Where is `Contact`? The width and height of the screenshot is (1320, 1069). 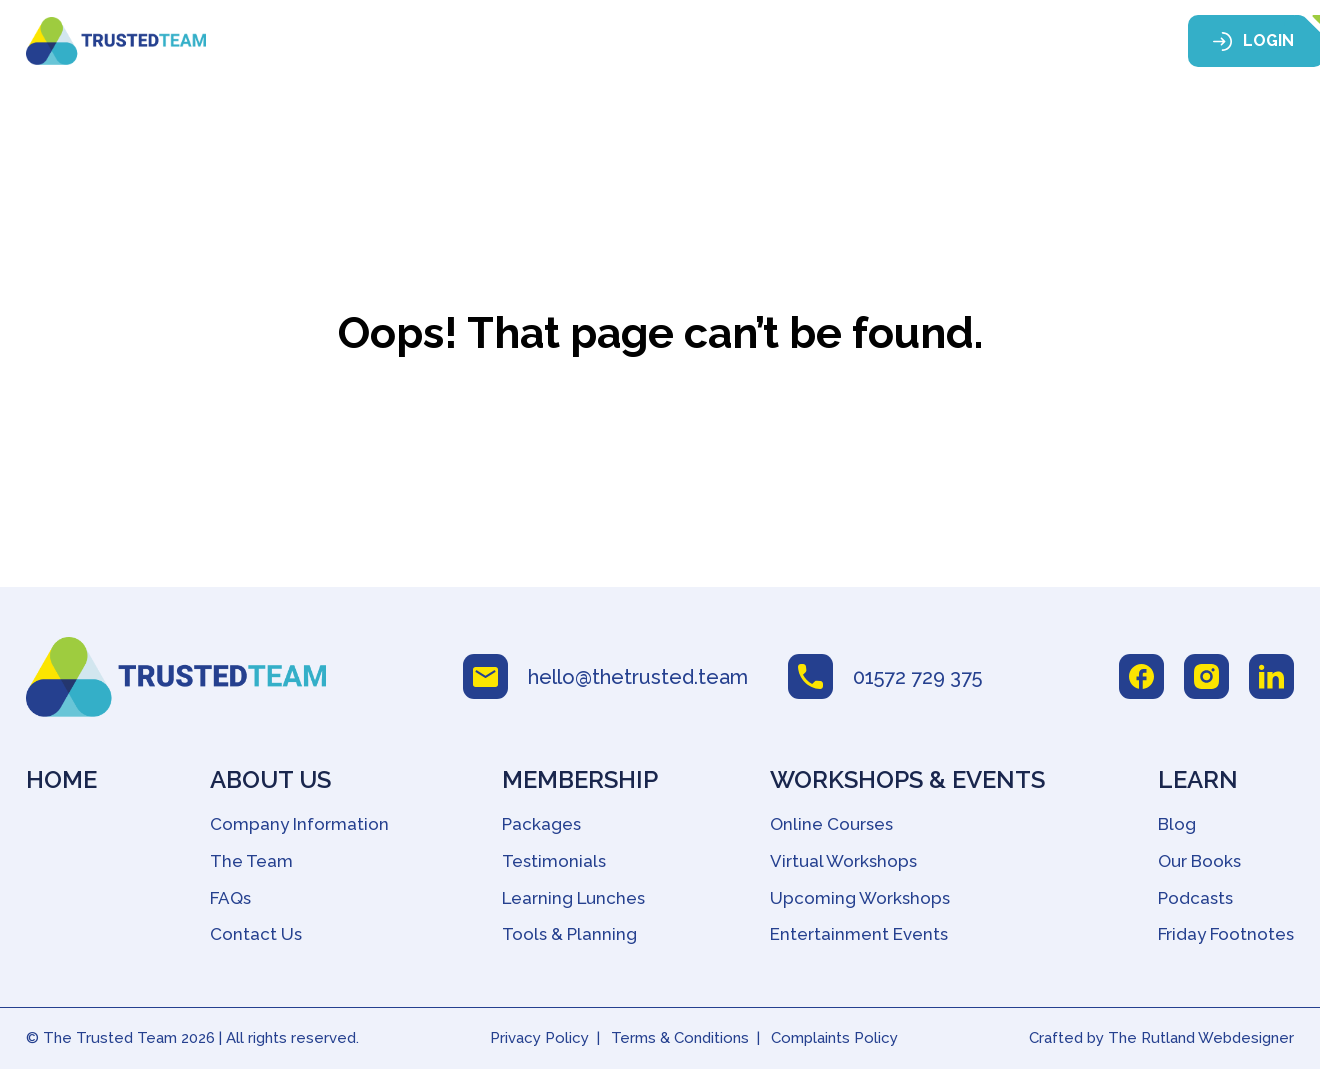 Contact is located at coordinates (1090, 42).